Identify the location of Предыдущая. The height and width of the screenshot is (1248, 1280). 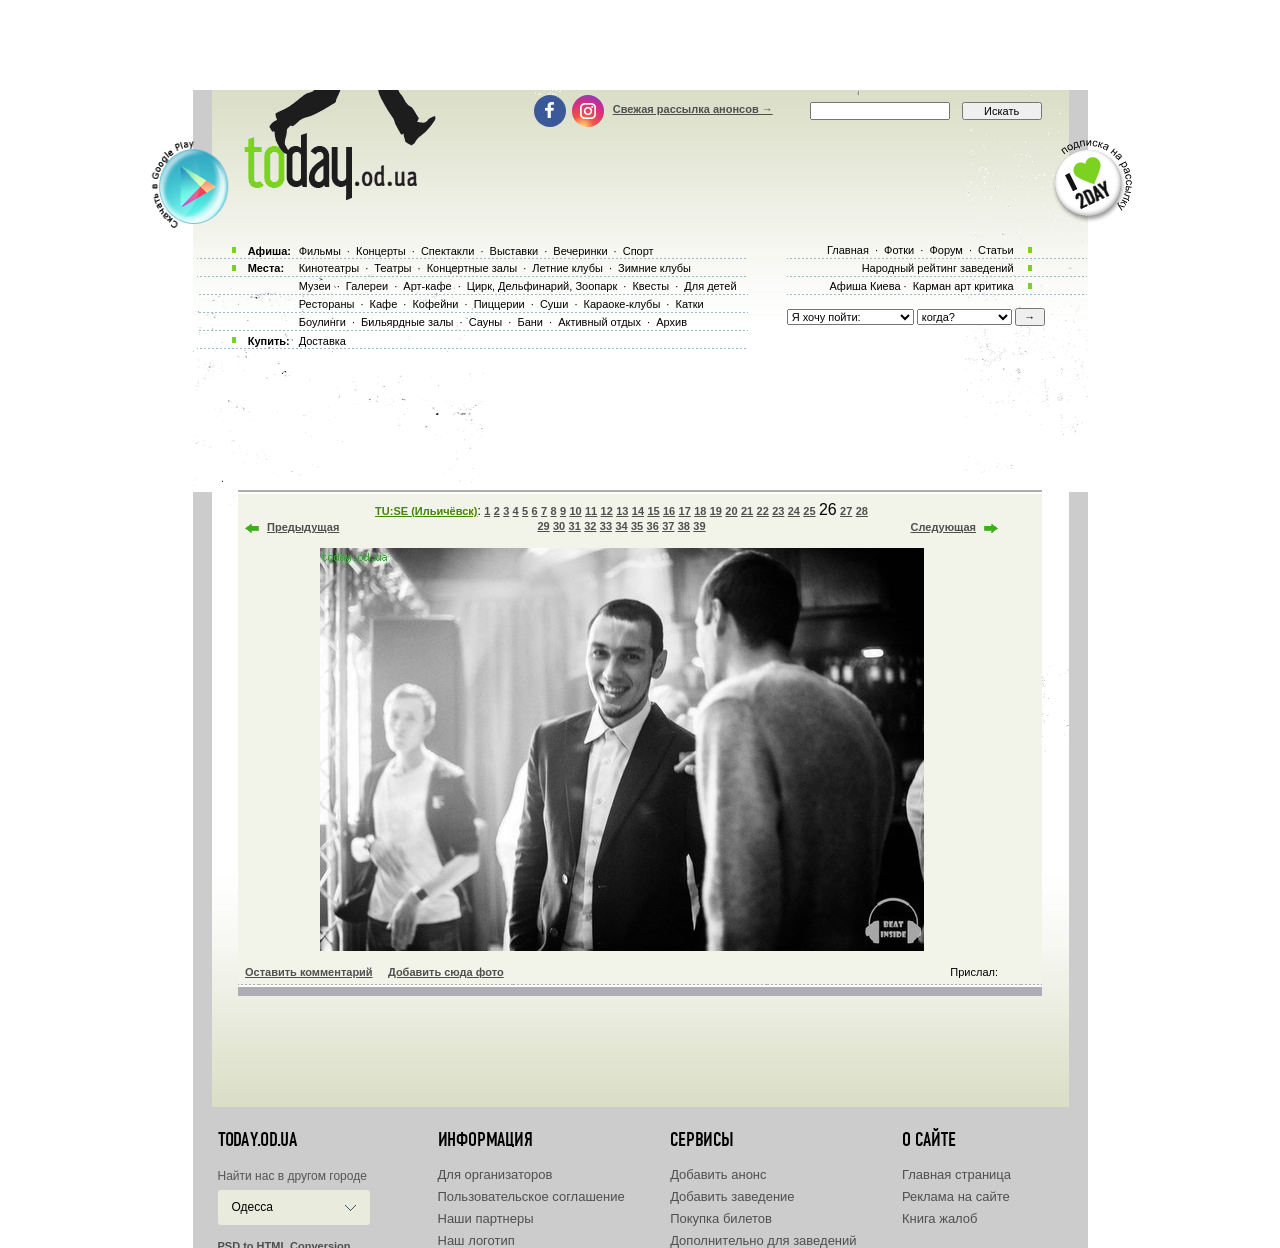
(303, 527).